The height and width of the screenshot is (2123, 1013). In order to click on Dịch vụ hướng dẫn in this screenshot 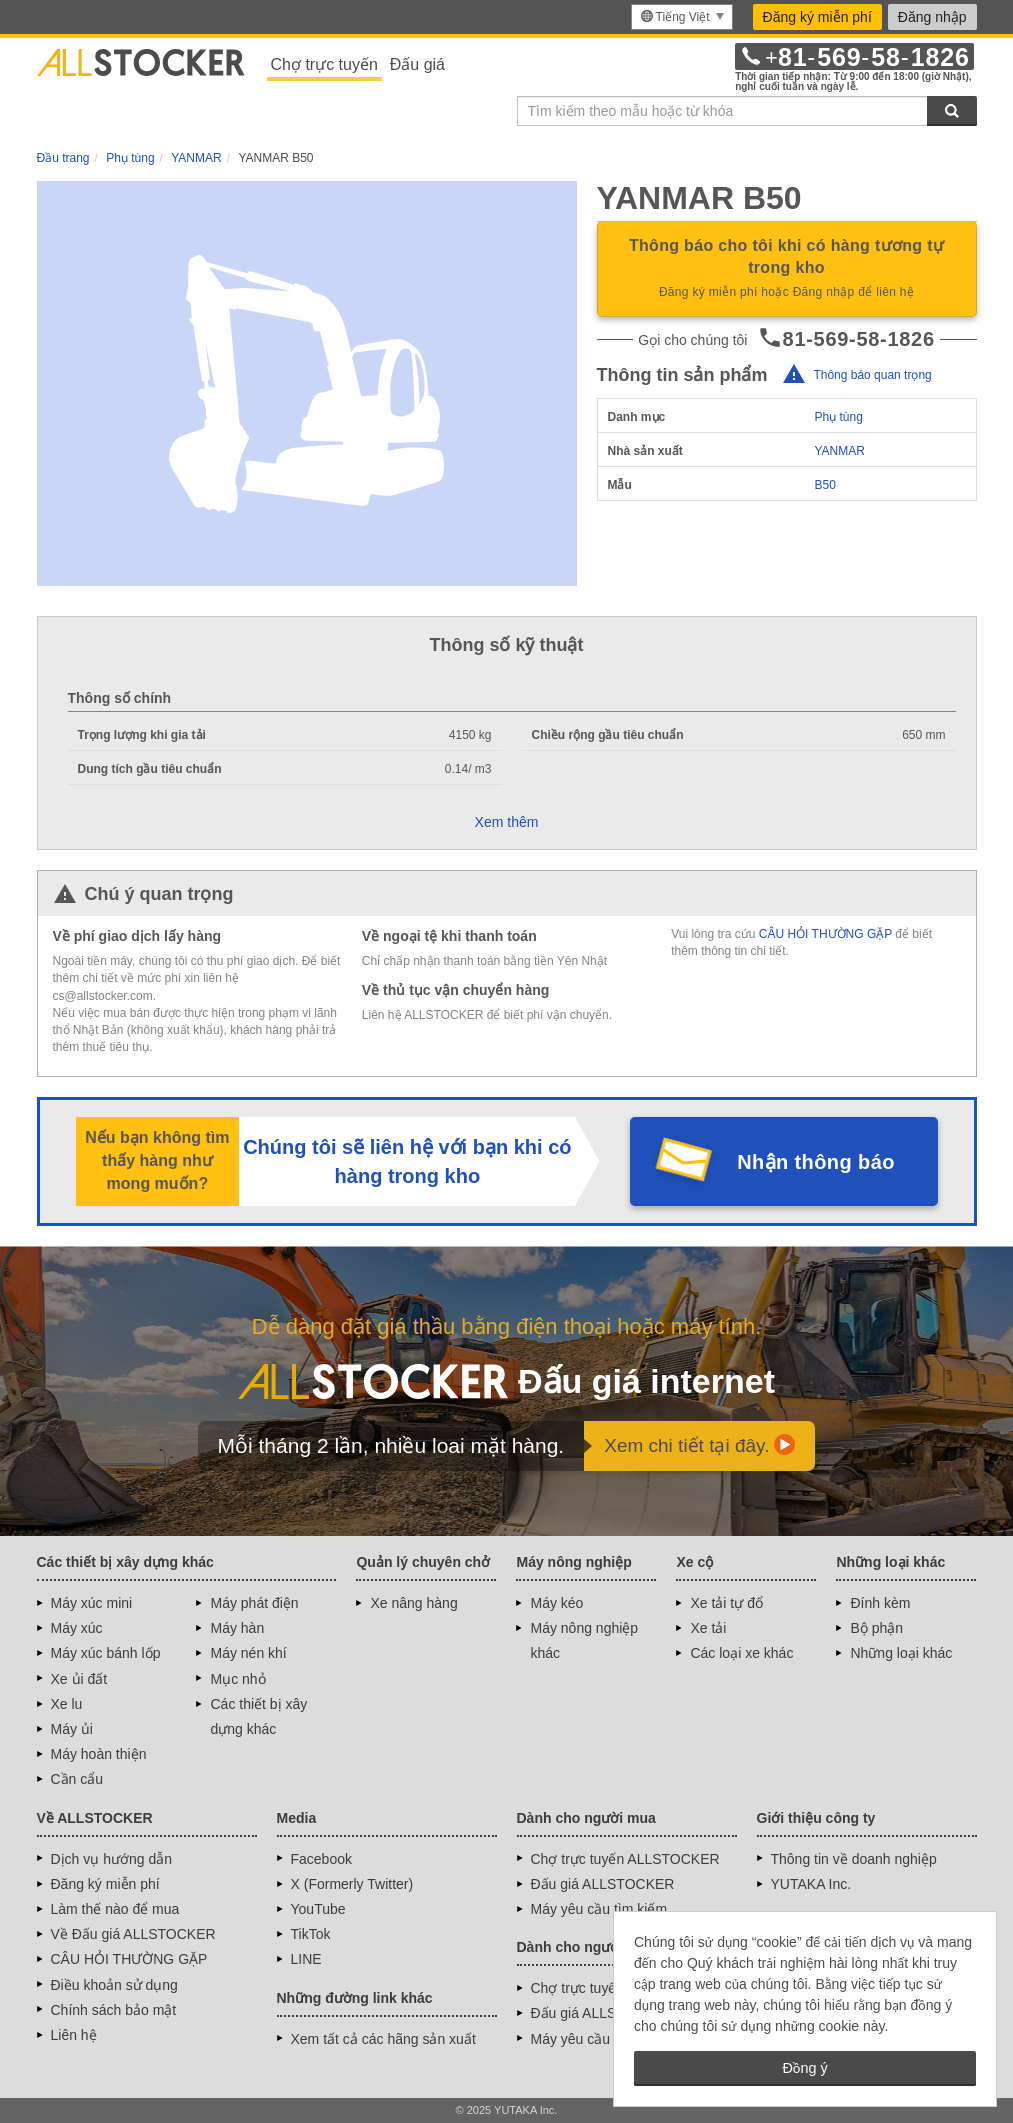, I will do `click(112, 1859)`.